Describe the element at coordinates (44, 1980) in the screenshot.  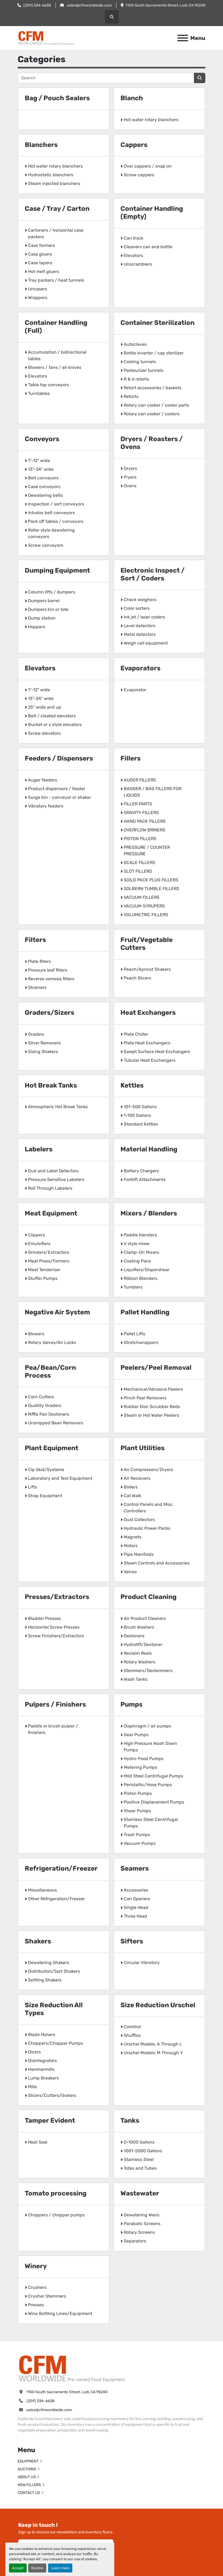
I see `Settling Shakers` at that location.